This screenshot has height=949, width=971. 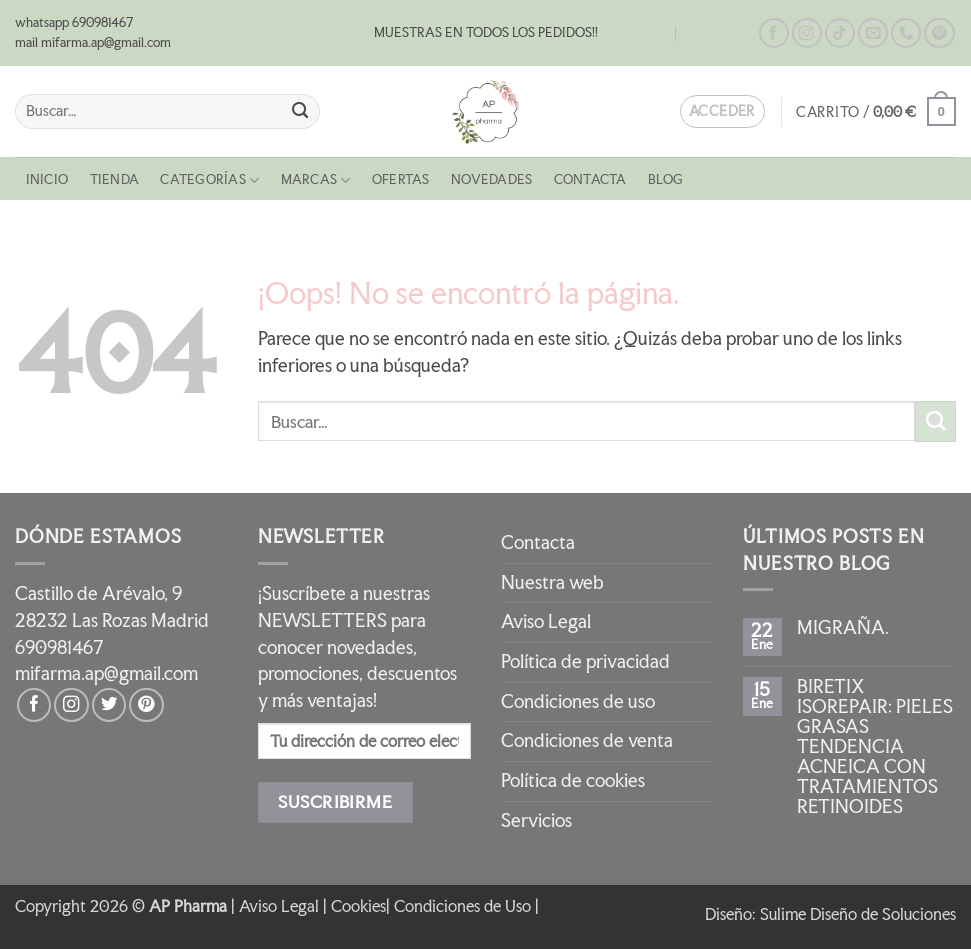 What do you see at coordinates (552, 582) in the screenshot?
I see `Nuestra web` at bounding box center [552, 582].